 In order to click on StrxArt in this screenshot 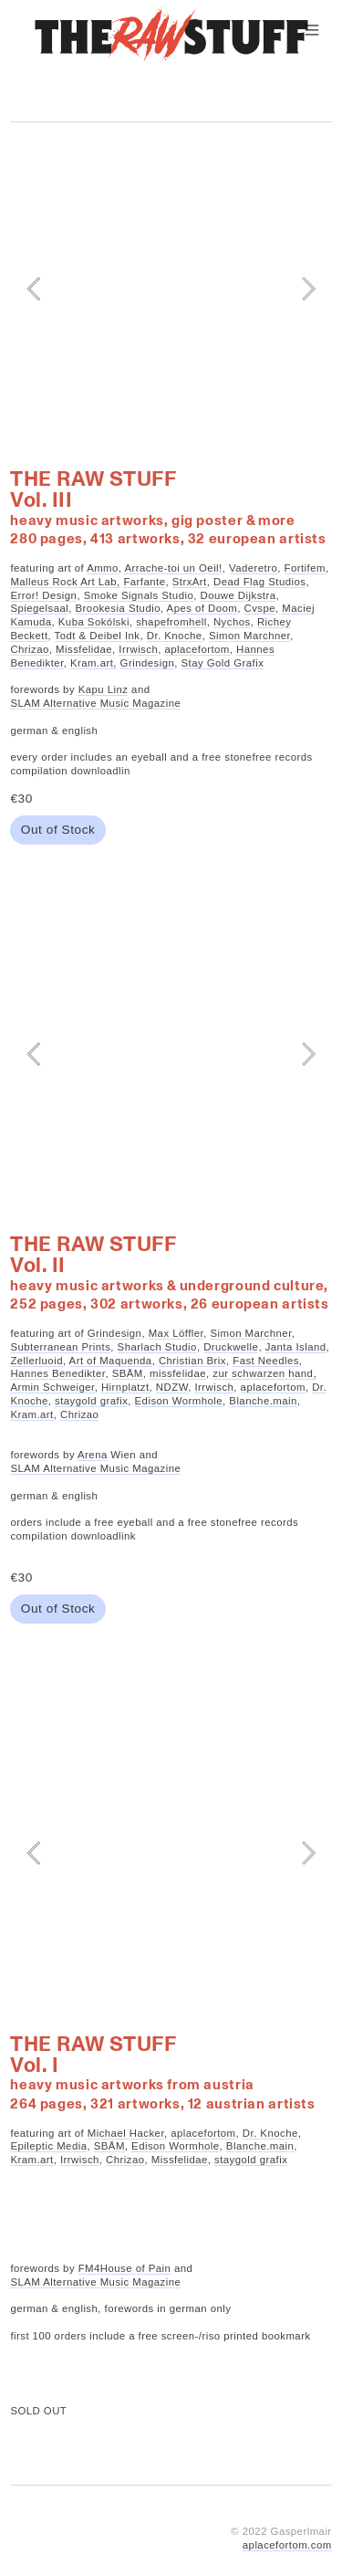, I will do `click(189, 581)`.